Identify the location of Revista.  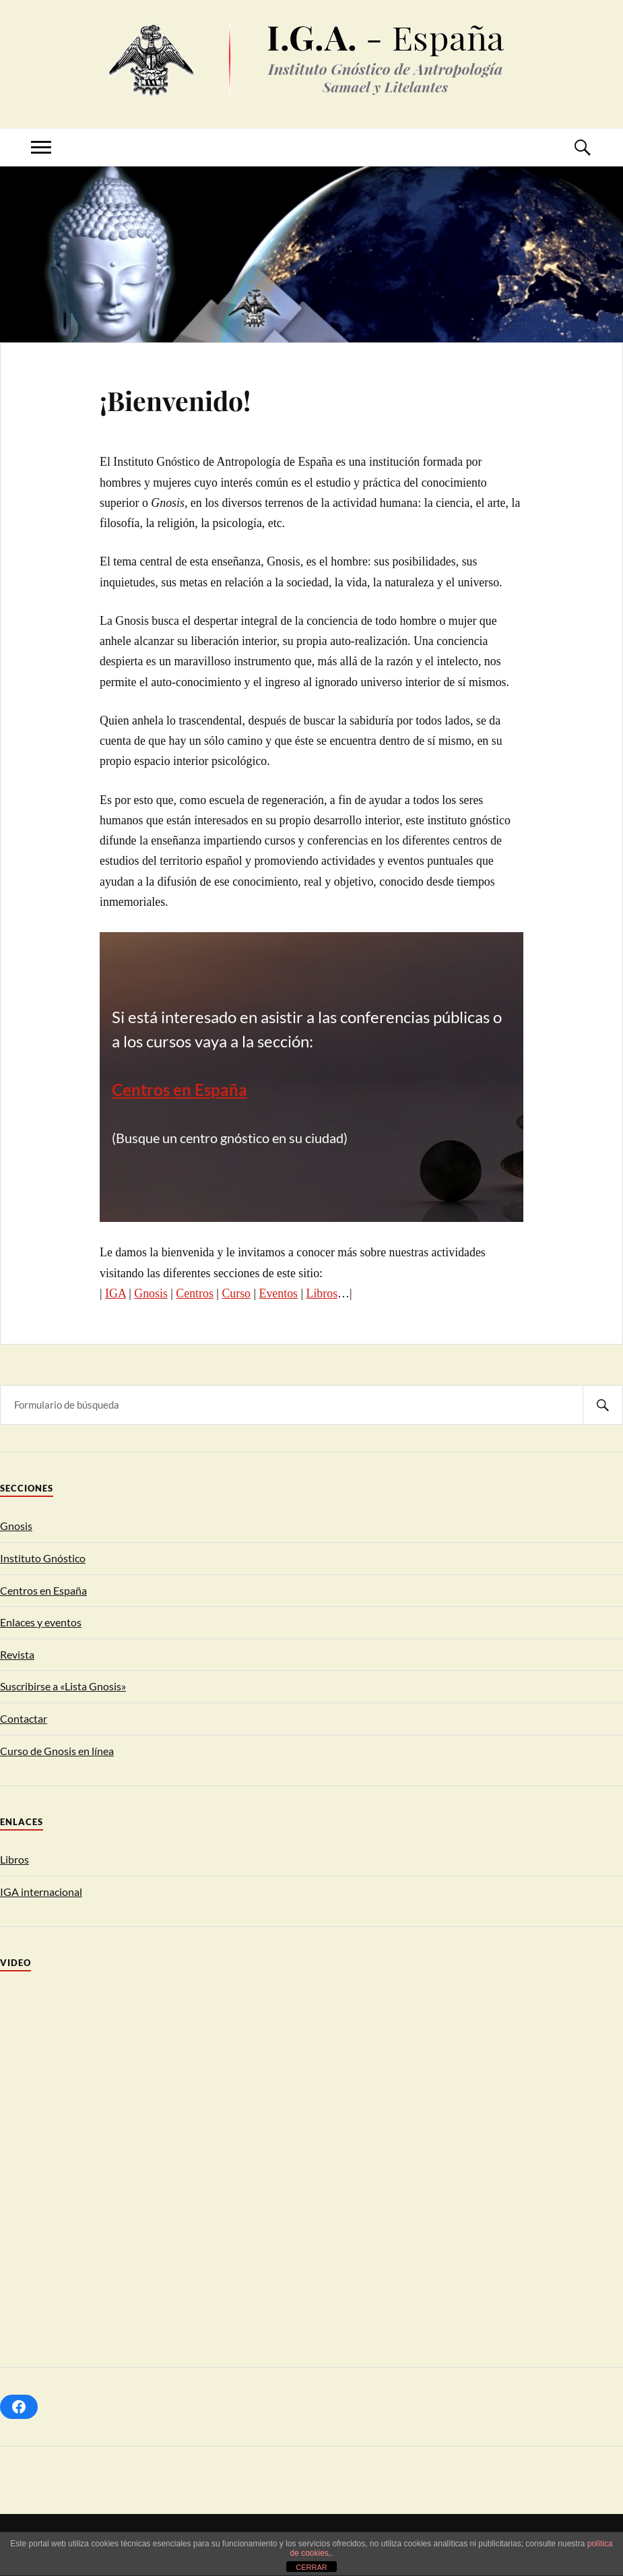
(17, 1654).